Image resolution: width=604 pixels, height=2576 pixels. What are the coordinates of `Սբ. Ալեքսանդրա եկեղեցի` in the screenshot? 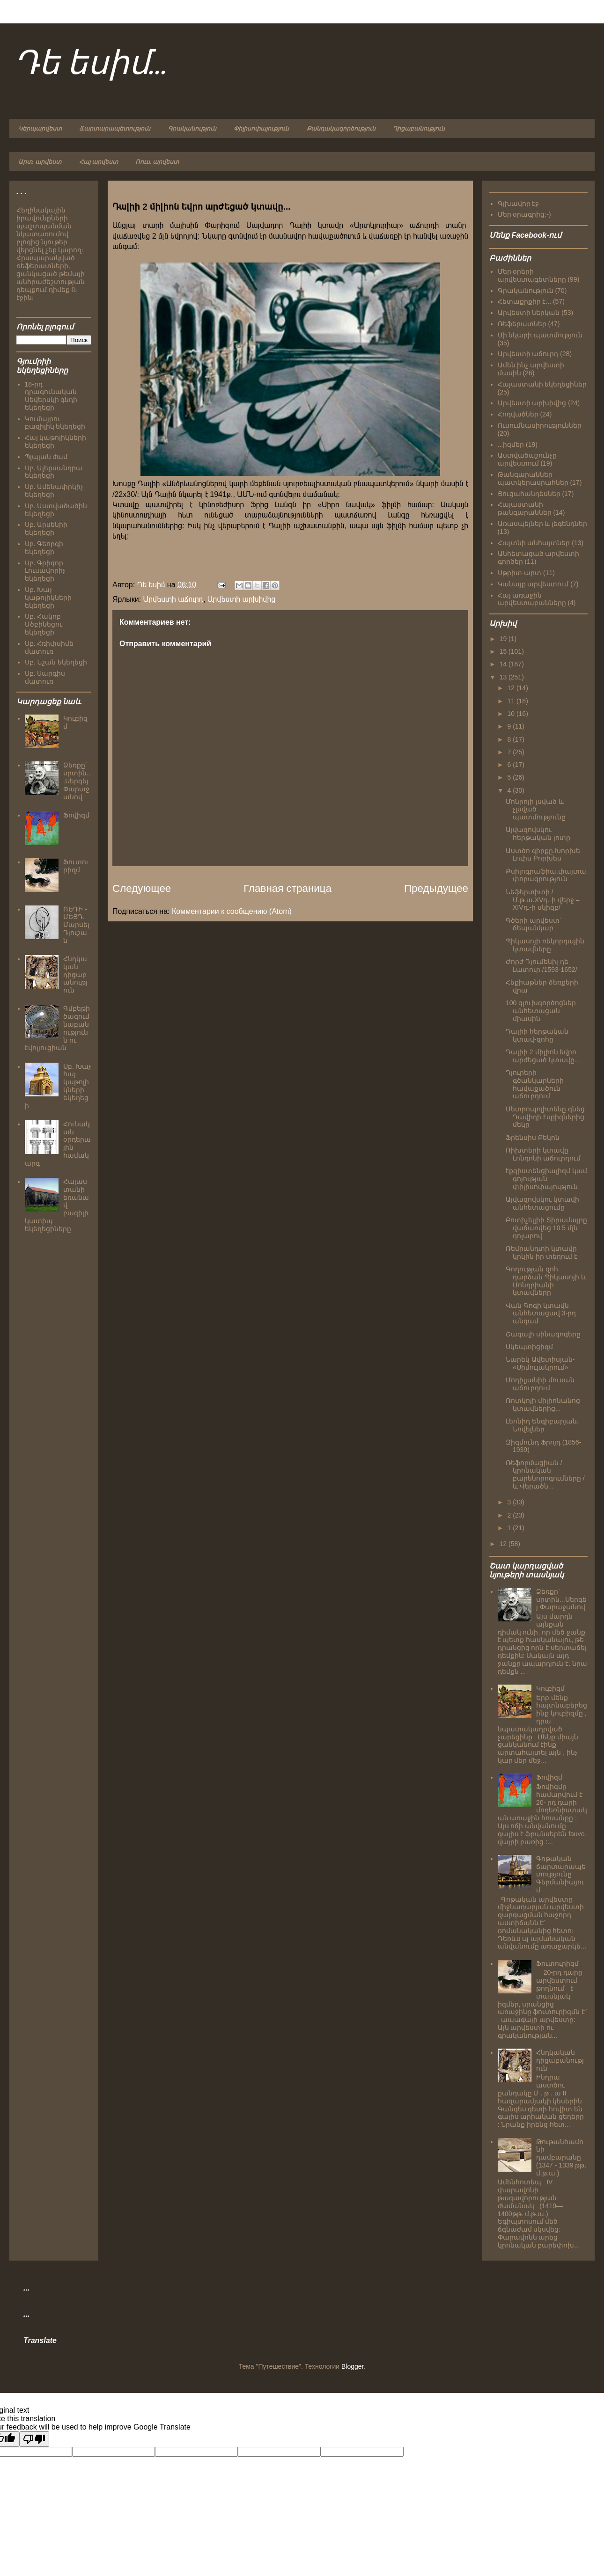 It's located at (54, 472).